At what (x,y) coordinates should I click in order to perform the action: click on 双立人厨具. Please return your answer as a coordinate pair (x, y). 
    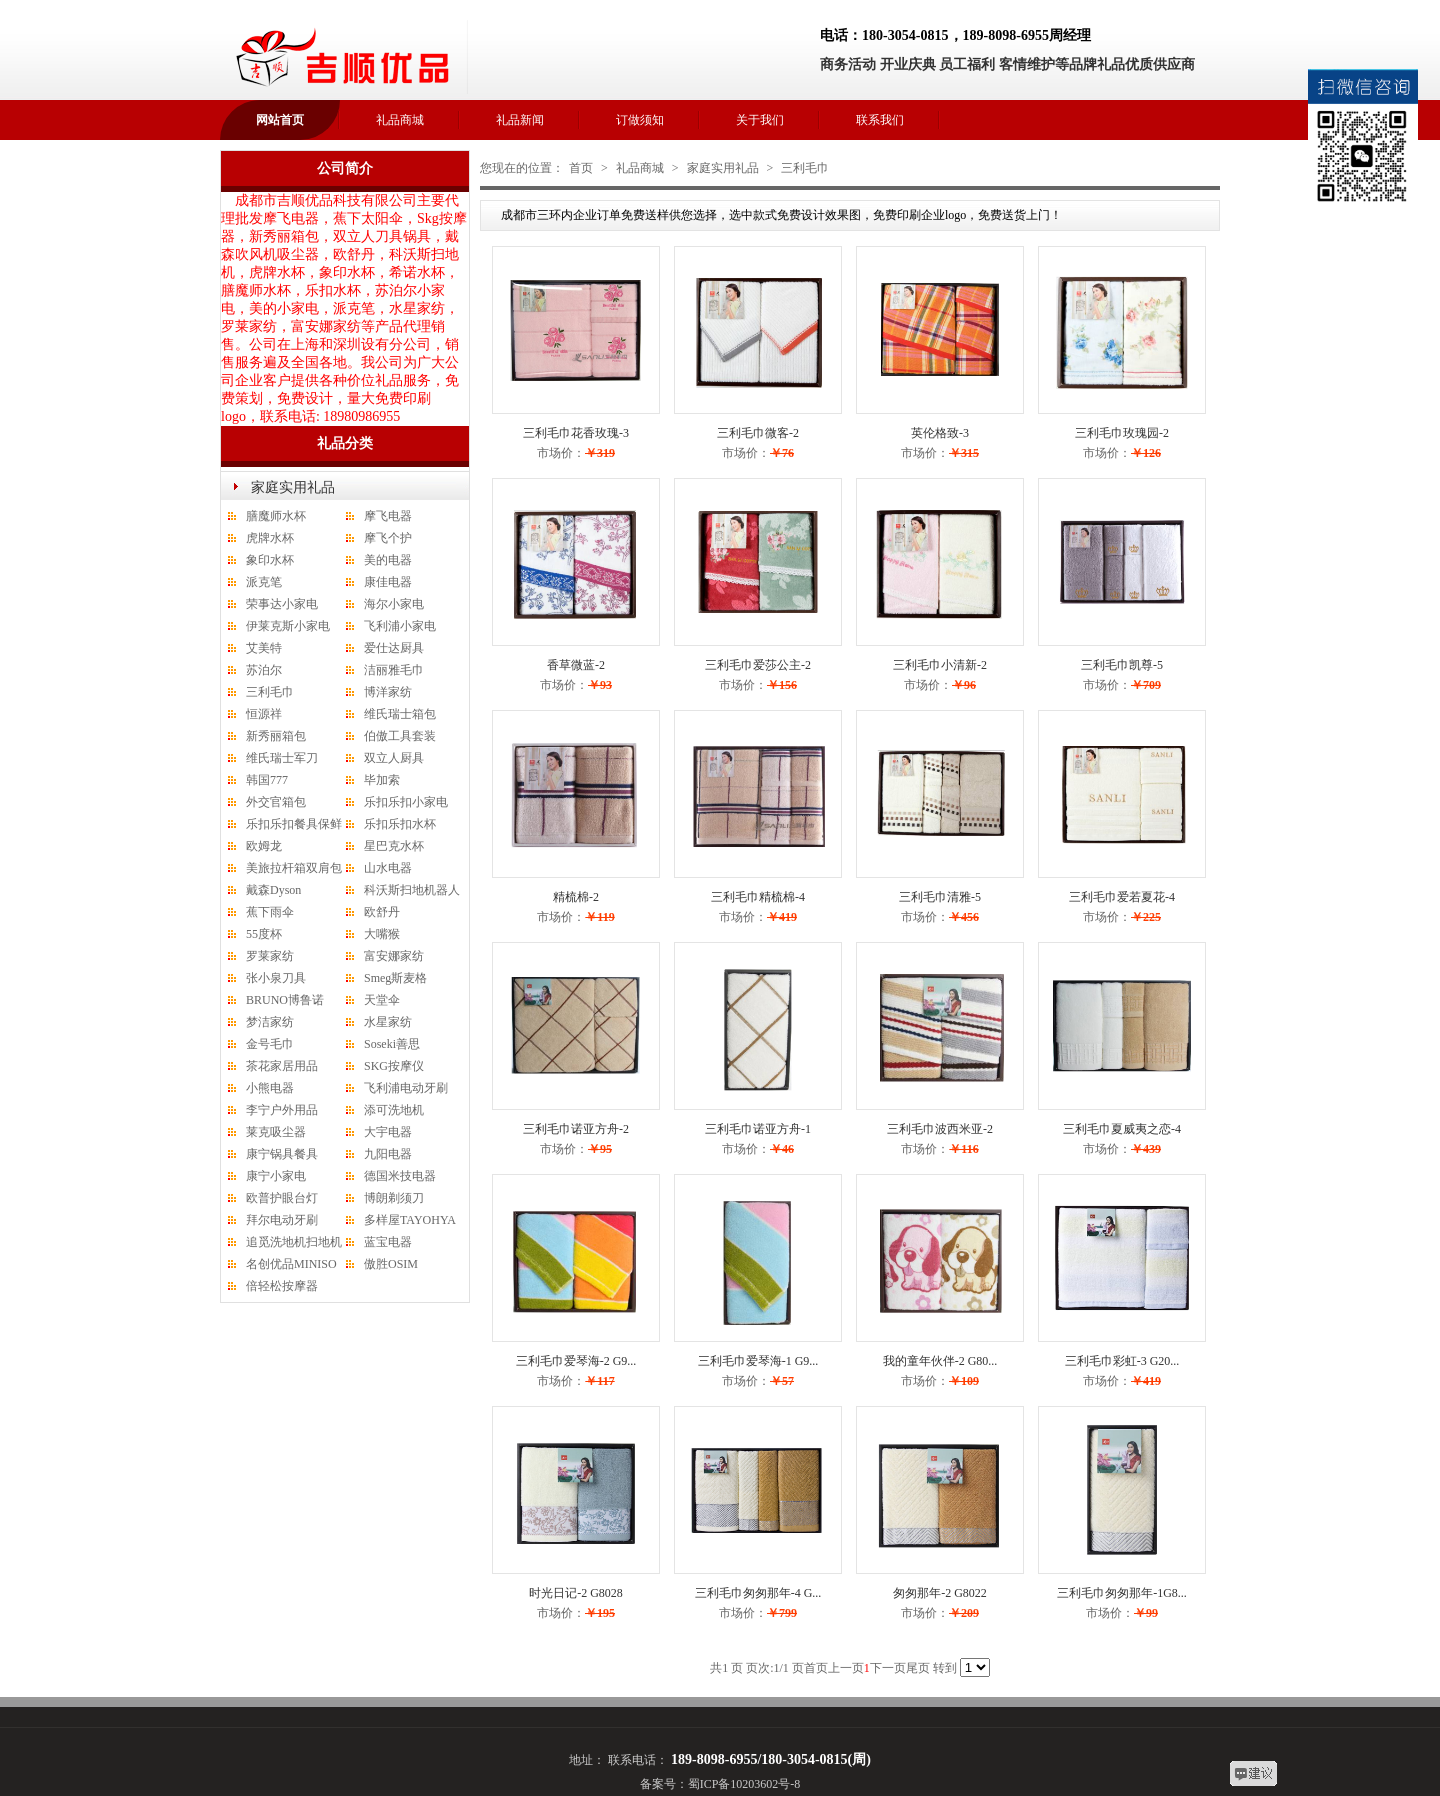
    Looking at the image, I should click on (394, 758).